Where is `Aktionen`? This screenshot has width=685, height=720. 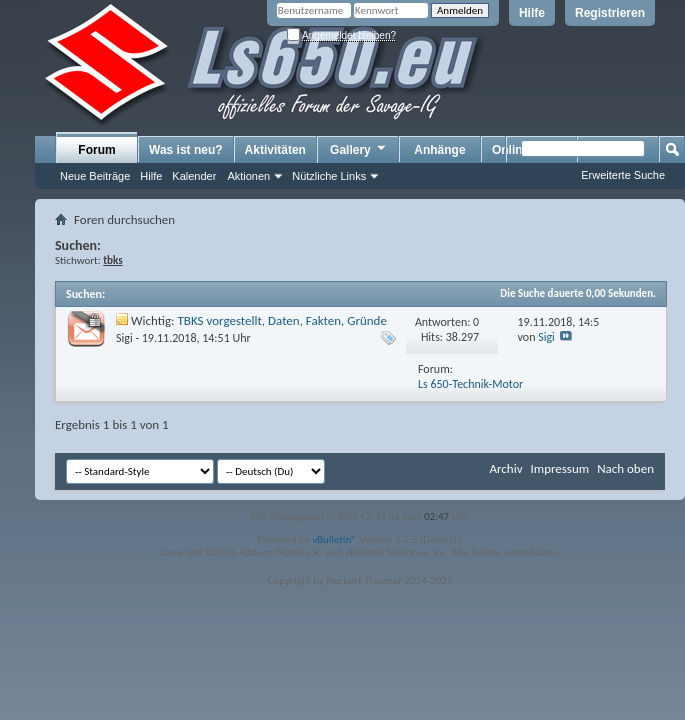 Aktionen is located at coordinates (248, 176).